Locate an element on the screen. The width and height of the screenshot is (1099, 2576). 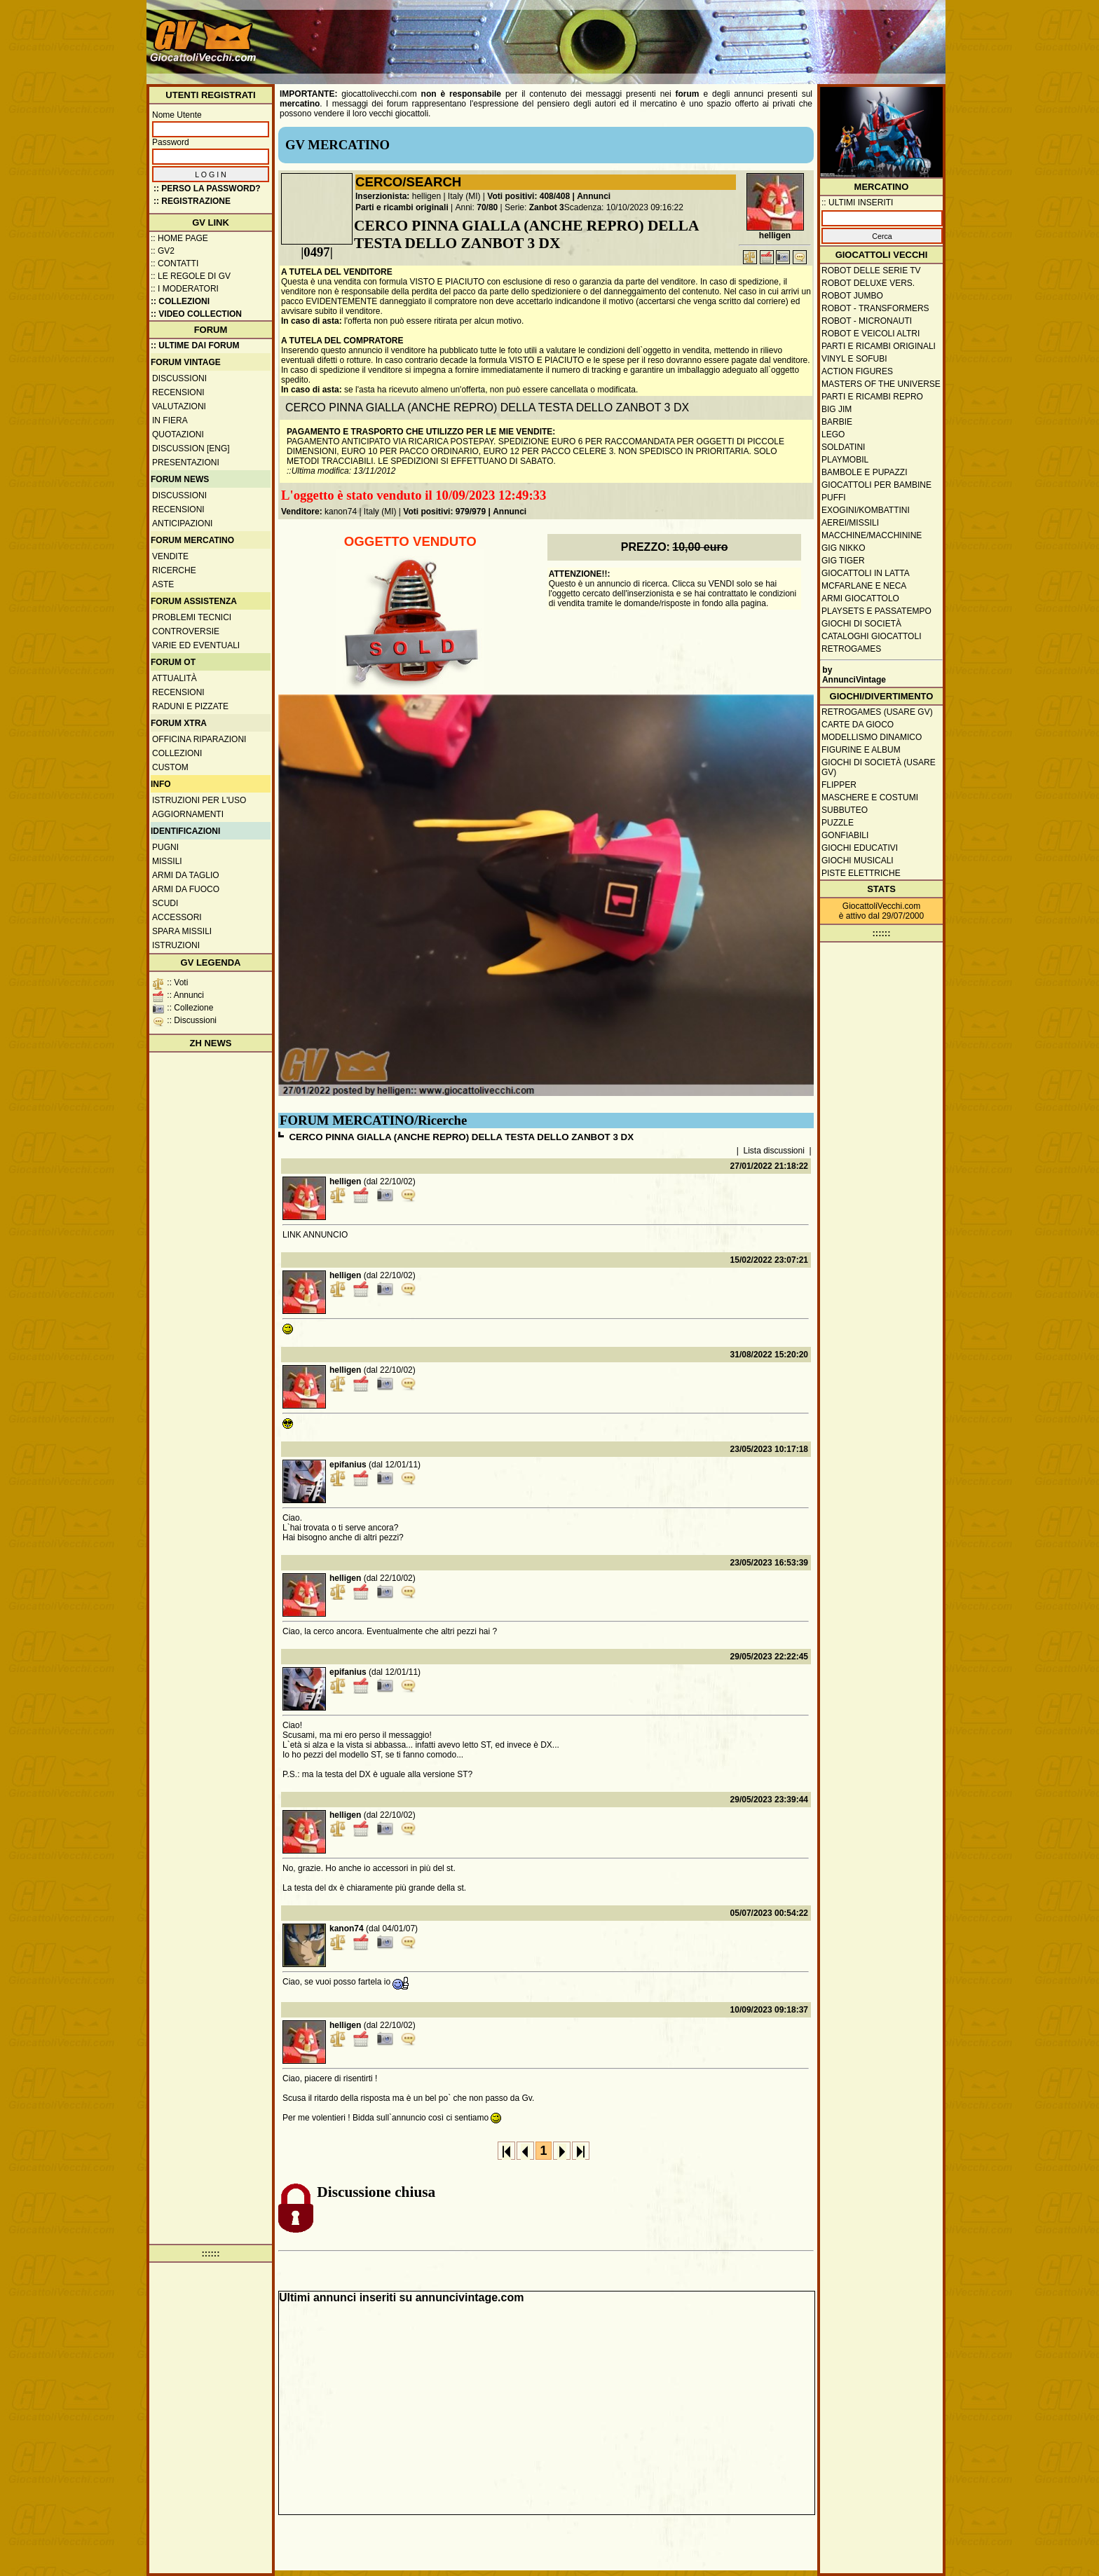
Lista discussioni is located at coordinates (774, 1151).